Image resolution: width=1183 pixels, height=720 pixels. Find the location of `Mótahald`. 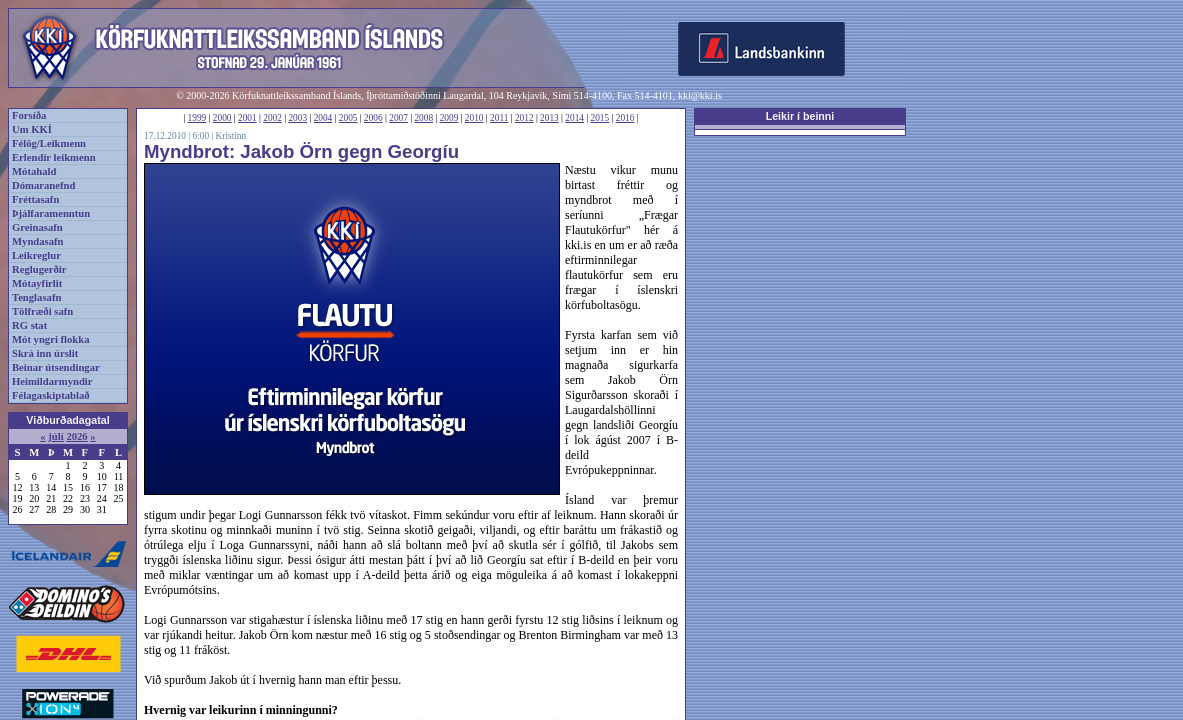

Mótahald is located at coordinates (34, 171).